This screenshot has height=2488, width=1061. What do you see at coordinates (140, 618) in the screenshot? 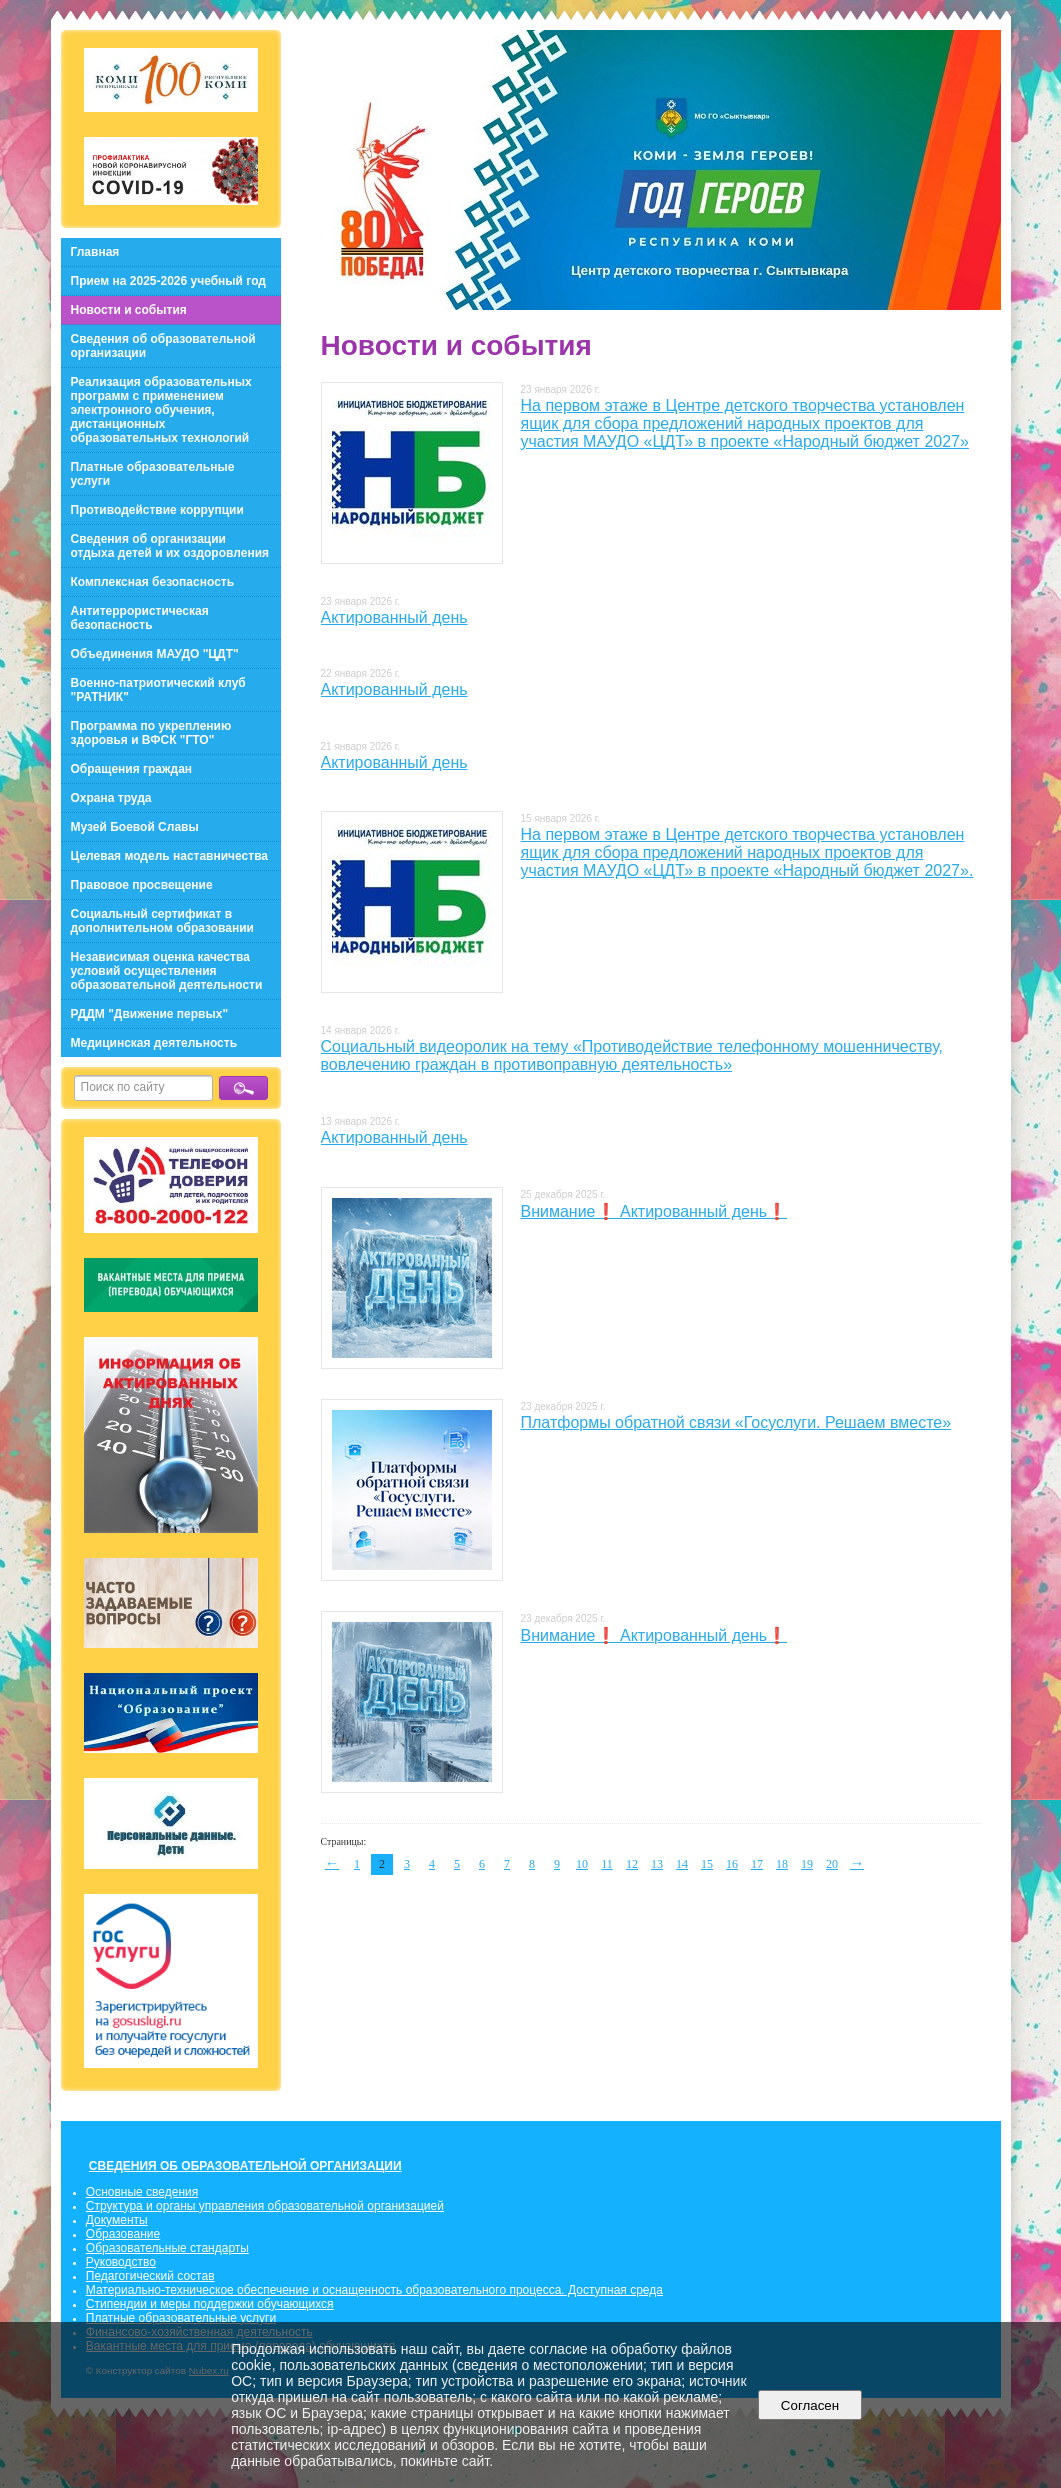
I see `Антитеррористическая безопасность` at bounding box center [140, 618].